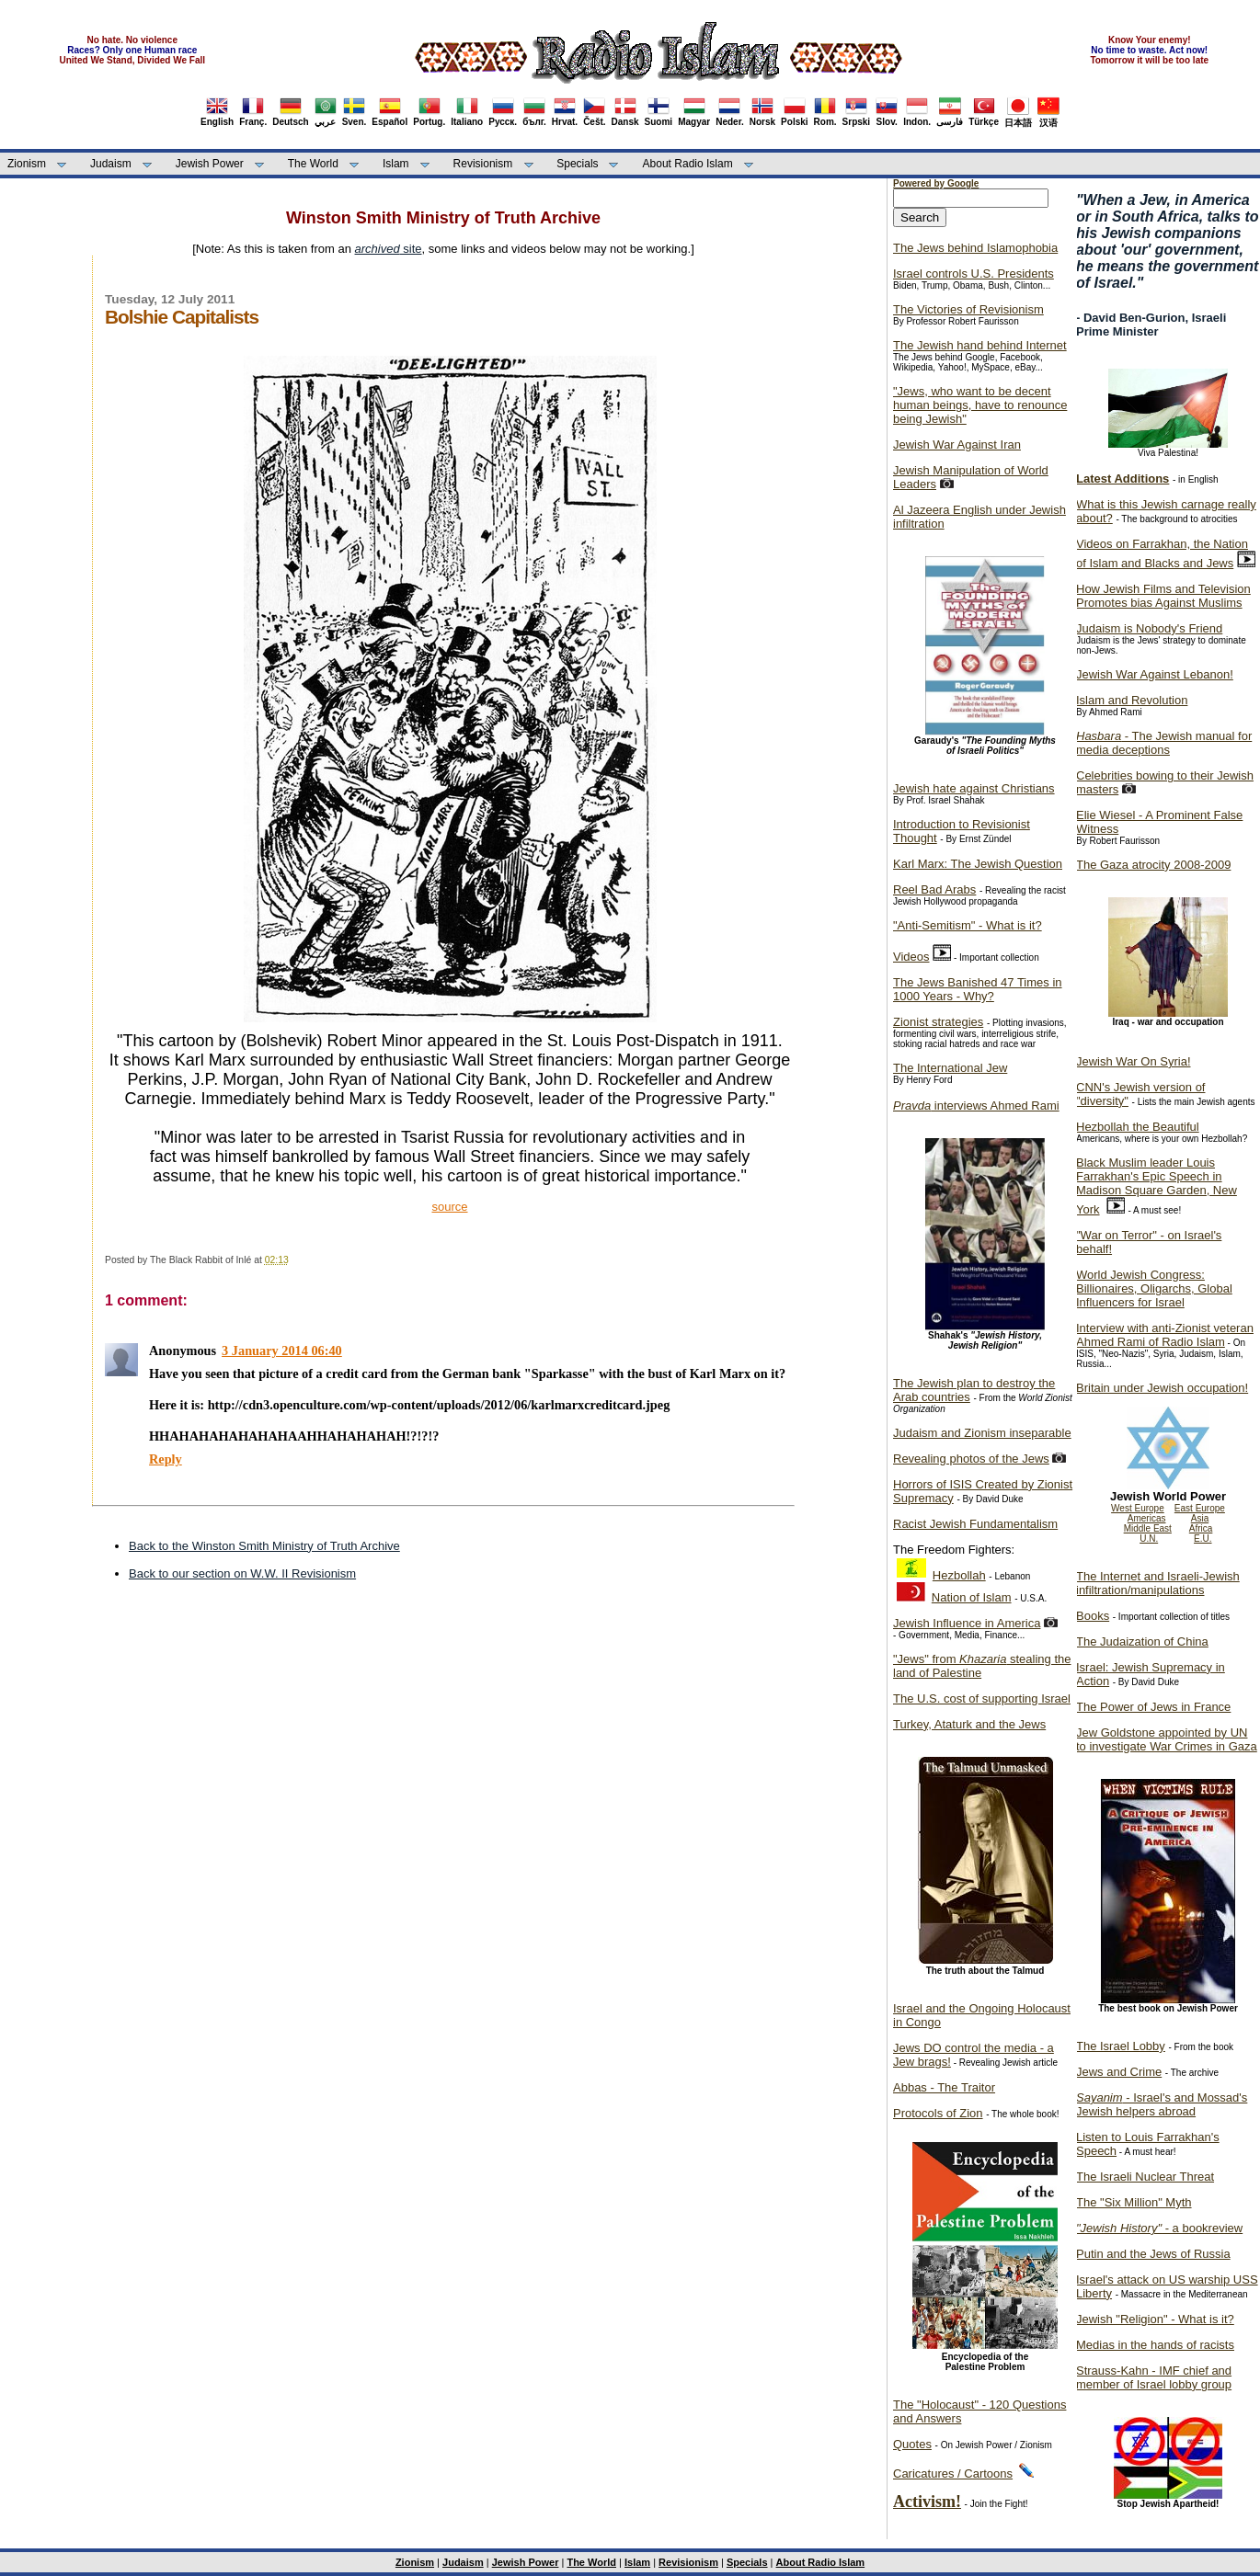 Image resolution: width=1260 pixels, height=2576 pixels. What do you see at coordinates (976, 1105) in the screenshot?
I see `interviews Ahmed Rami` at bounding box center [976, 1105].